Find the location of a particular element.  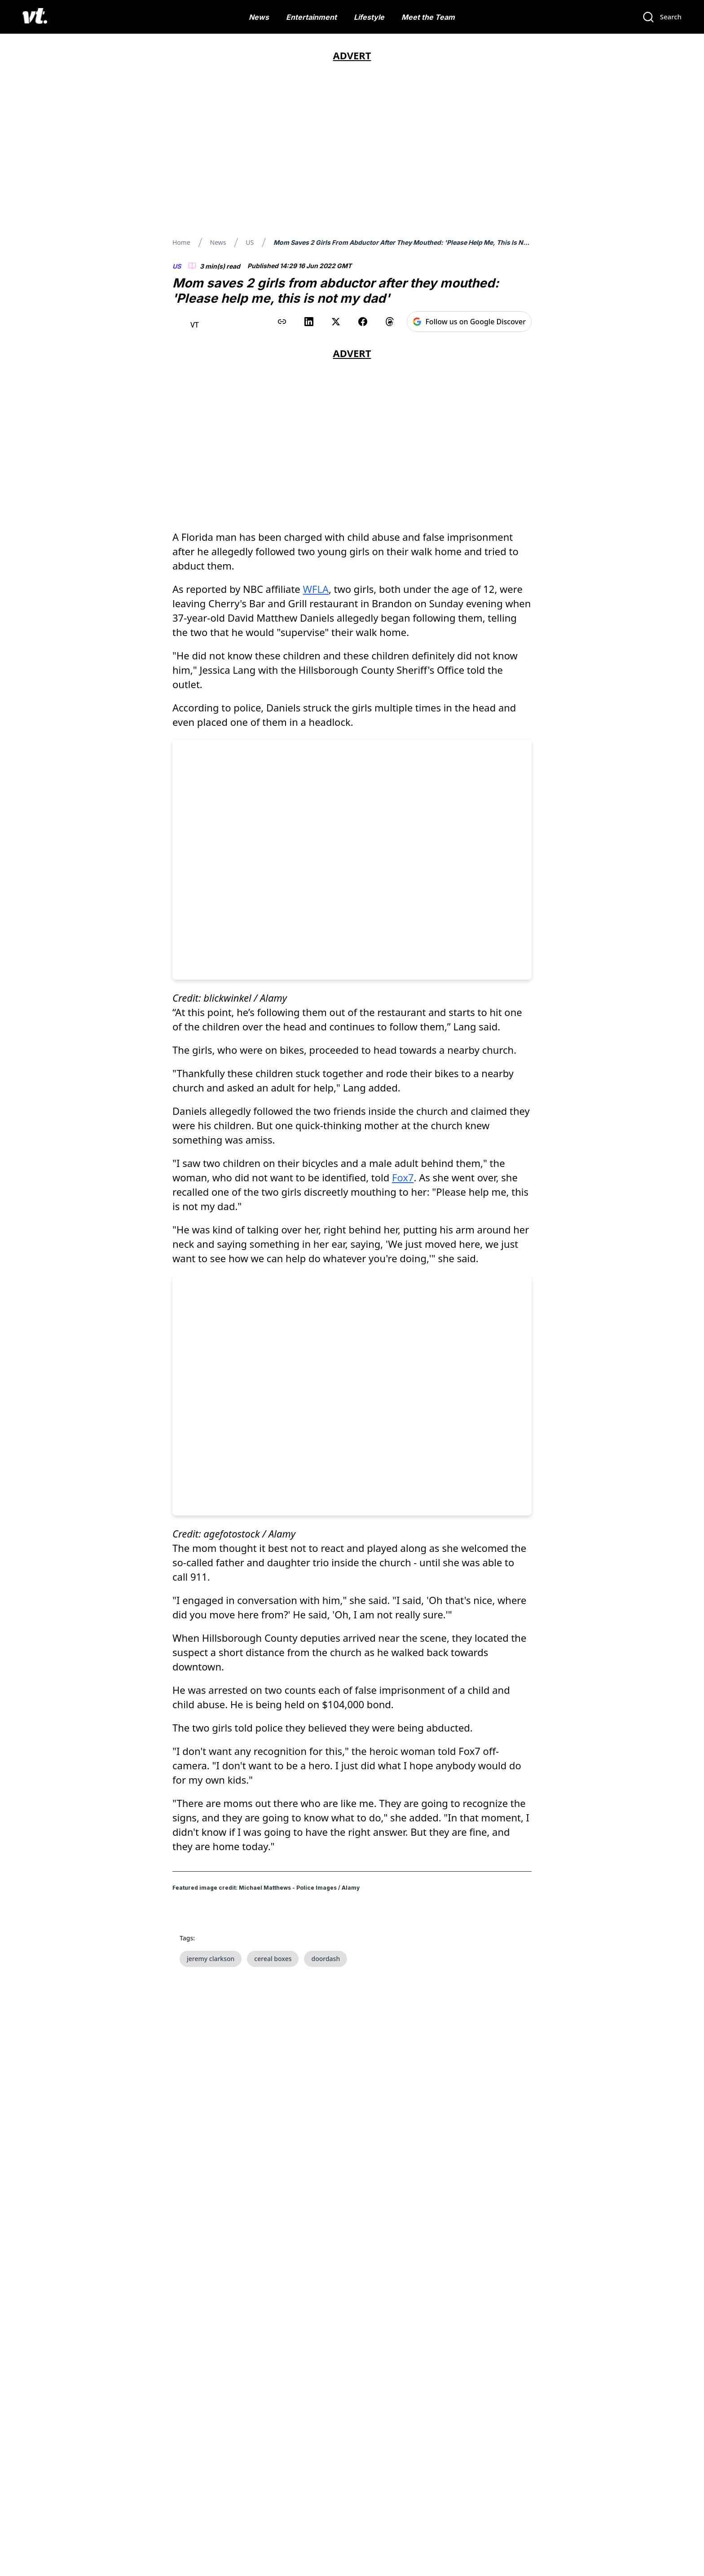

doordash is located at coordinates (325, 2240).